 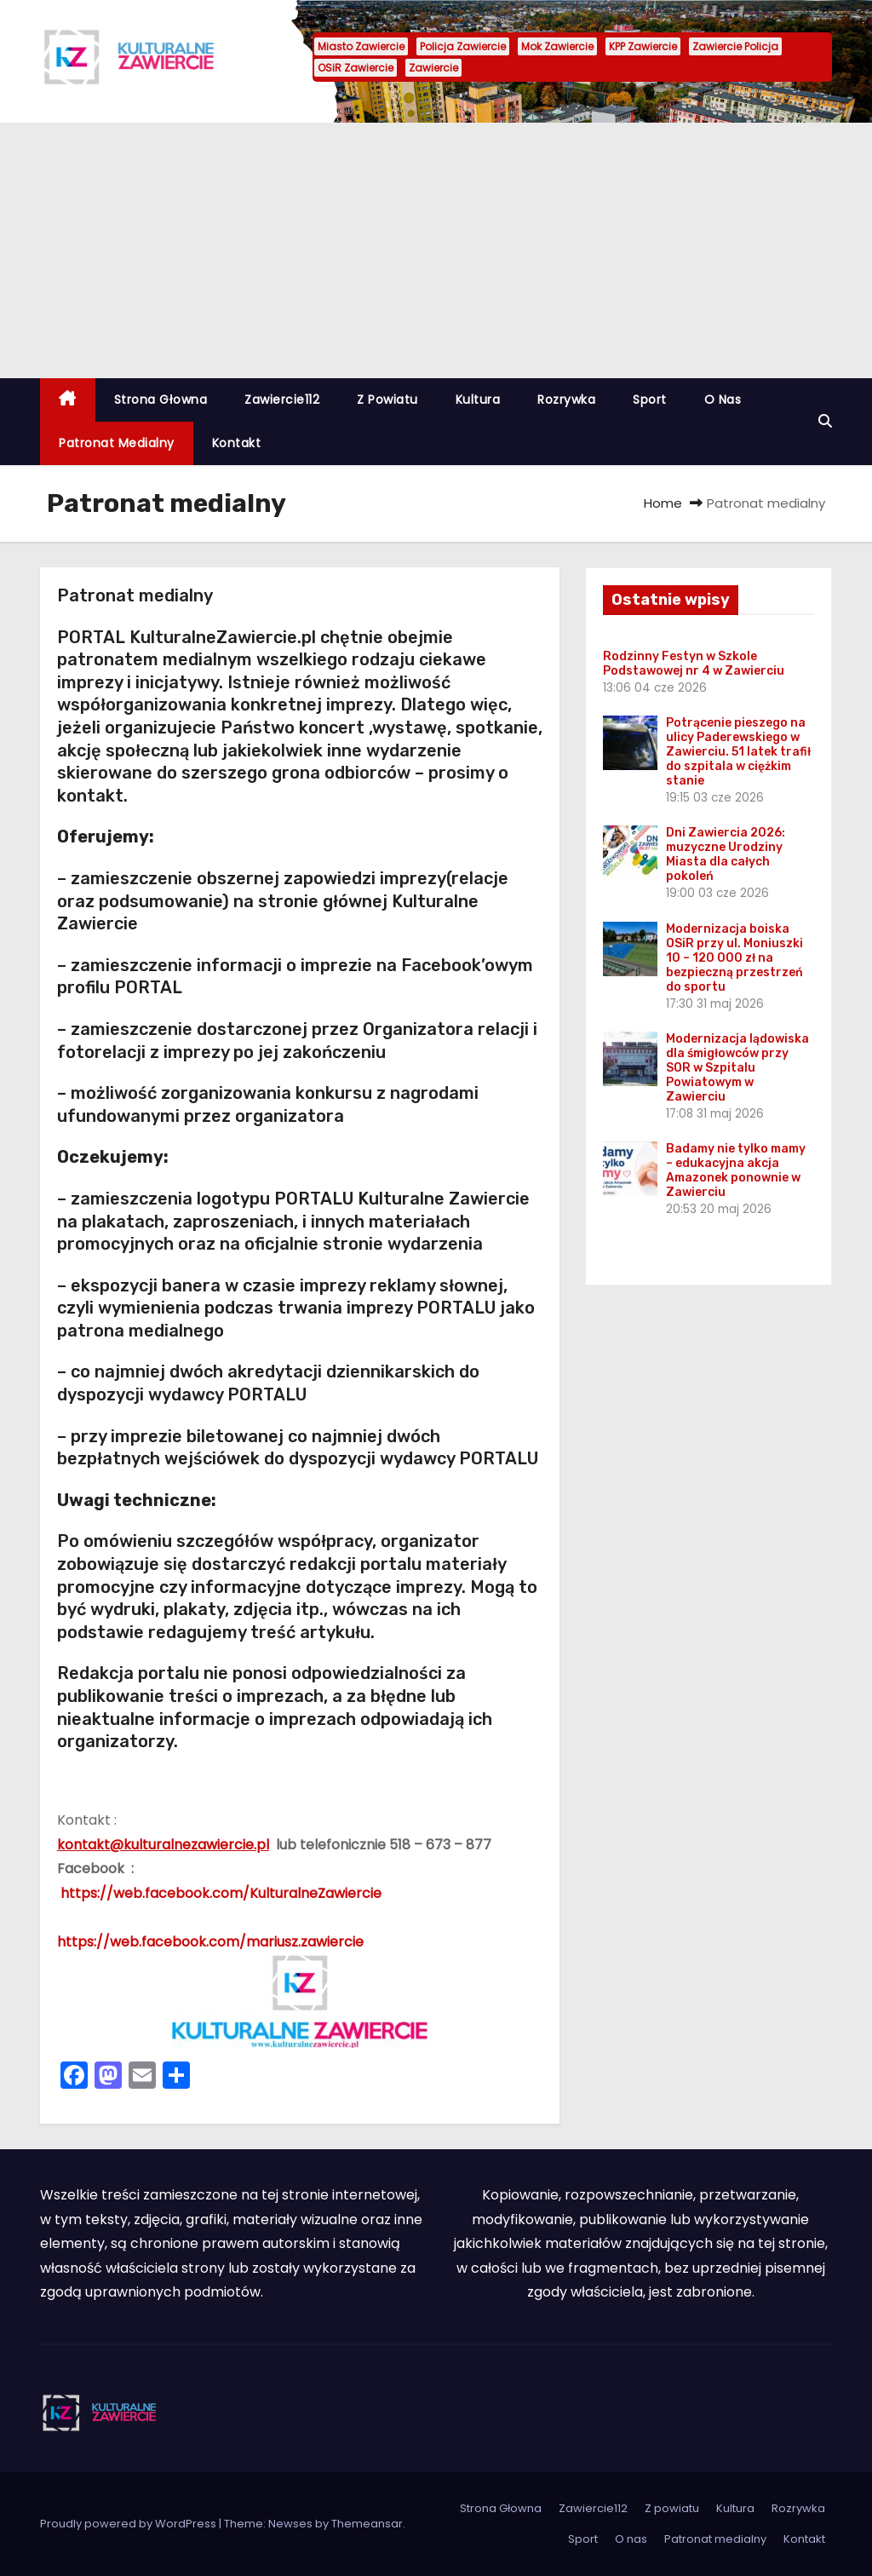 I want to click on Sport, so click(x=650, y=399).